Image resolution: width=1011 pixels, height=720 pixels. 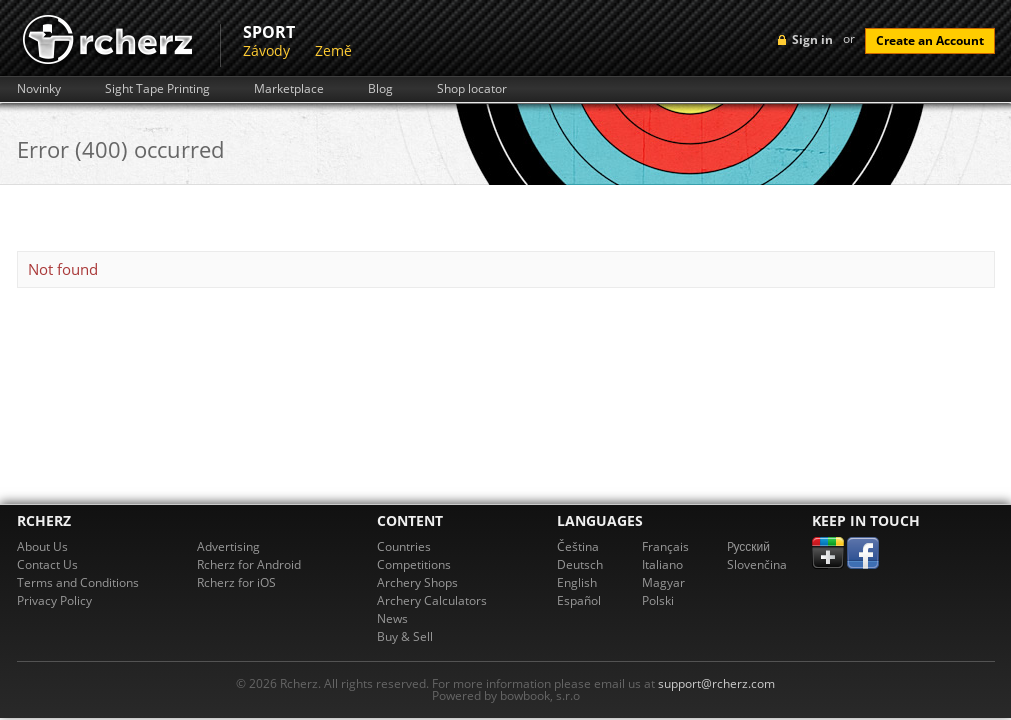 I want to click on Español, so click(x=579, y=600).